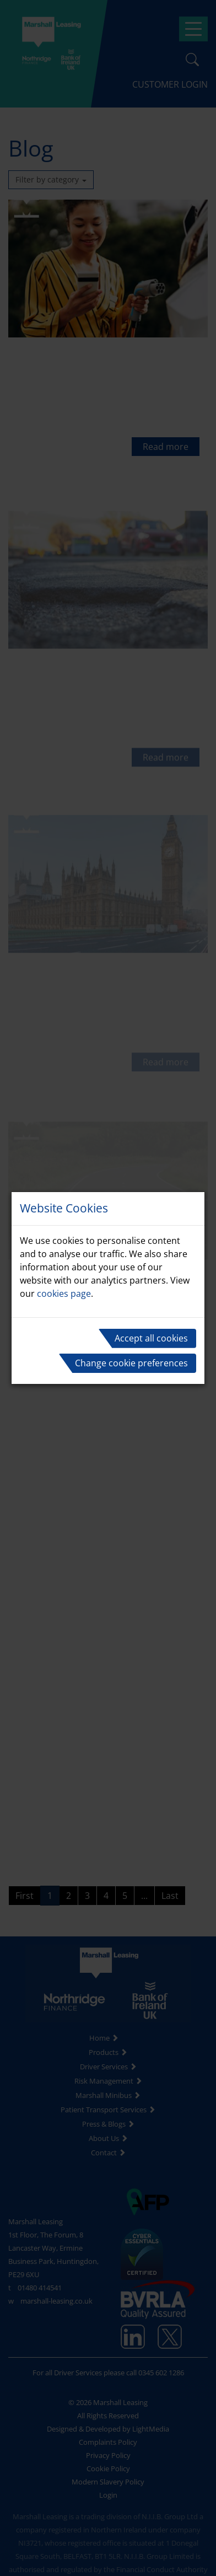 The height and width of the screenshot is (2576, 216). I want to click on cookies page, so click(64, 1293).